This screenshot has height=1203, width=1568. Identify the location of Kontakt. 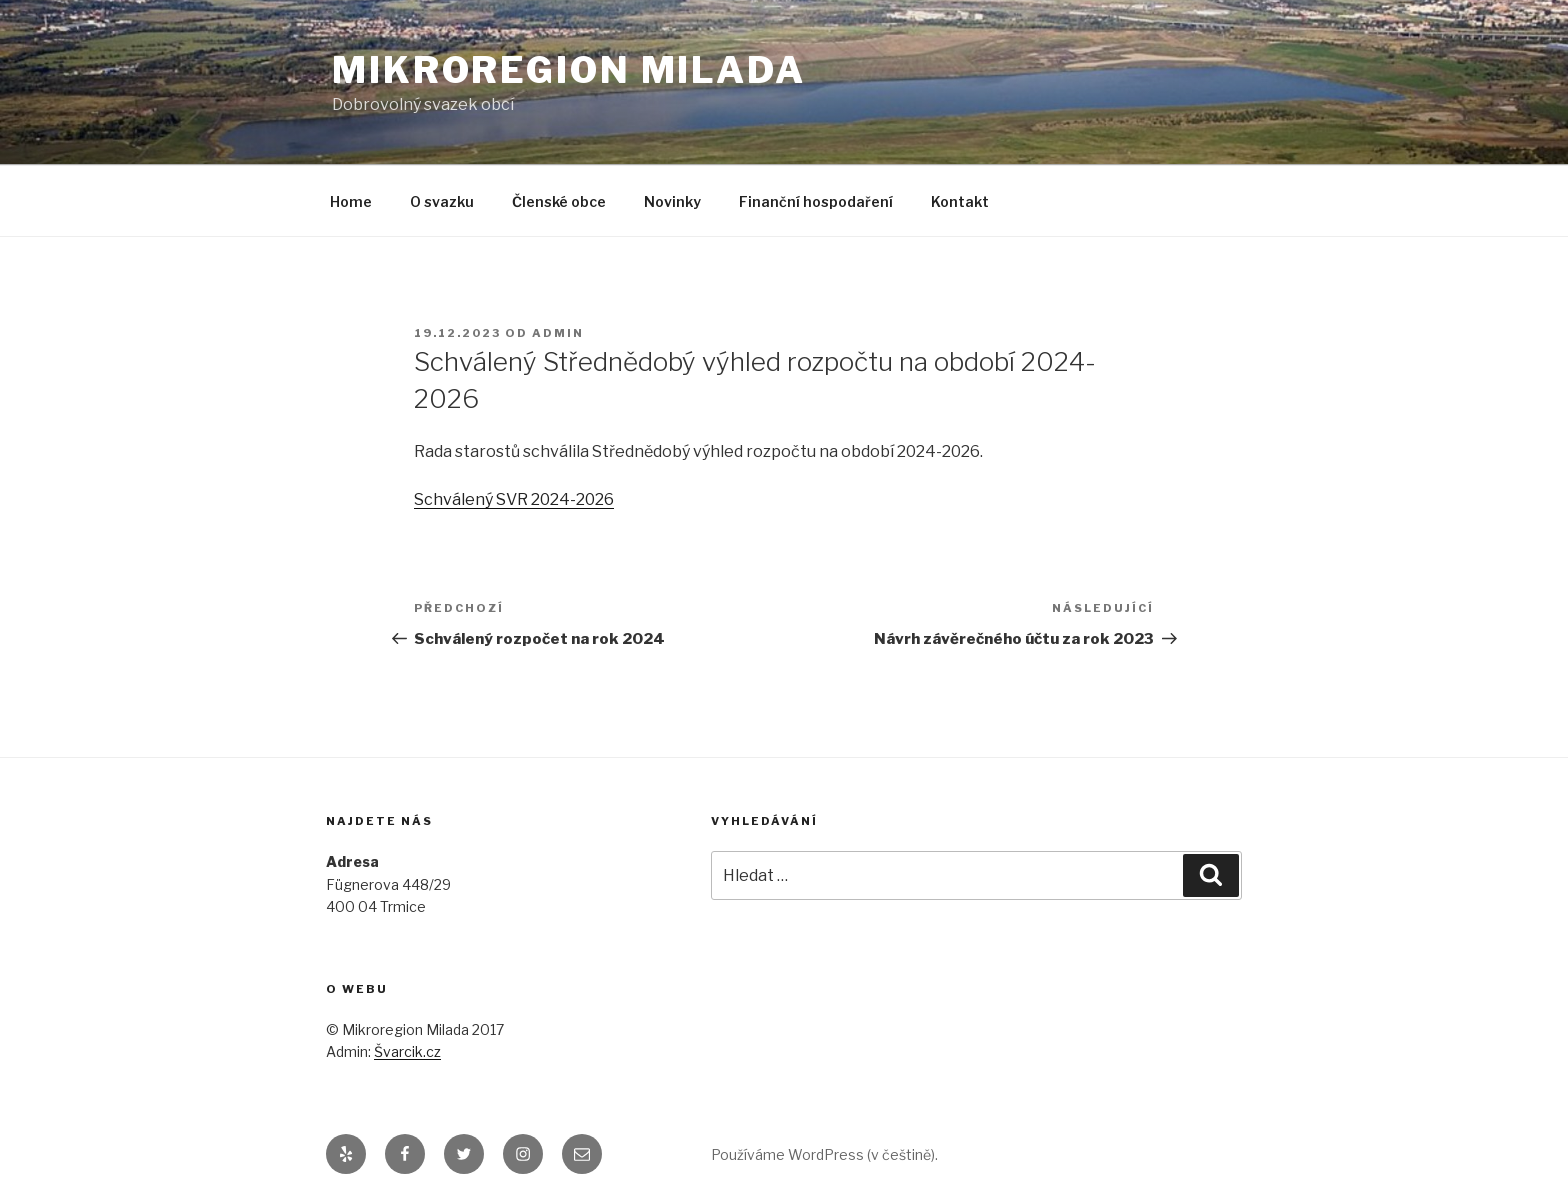
(960, 201).